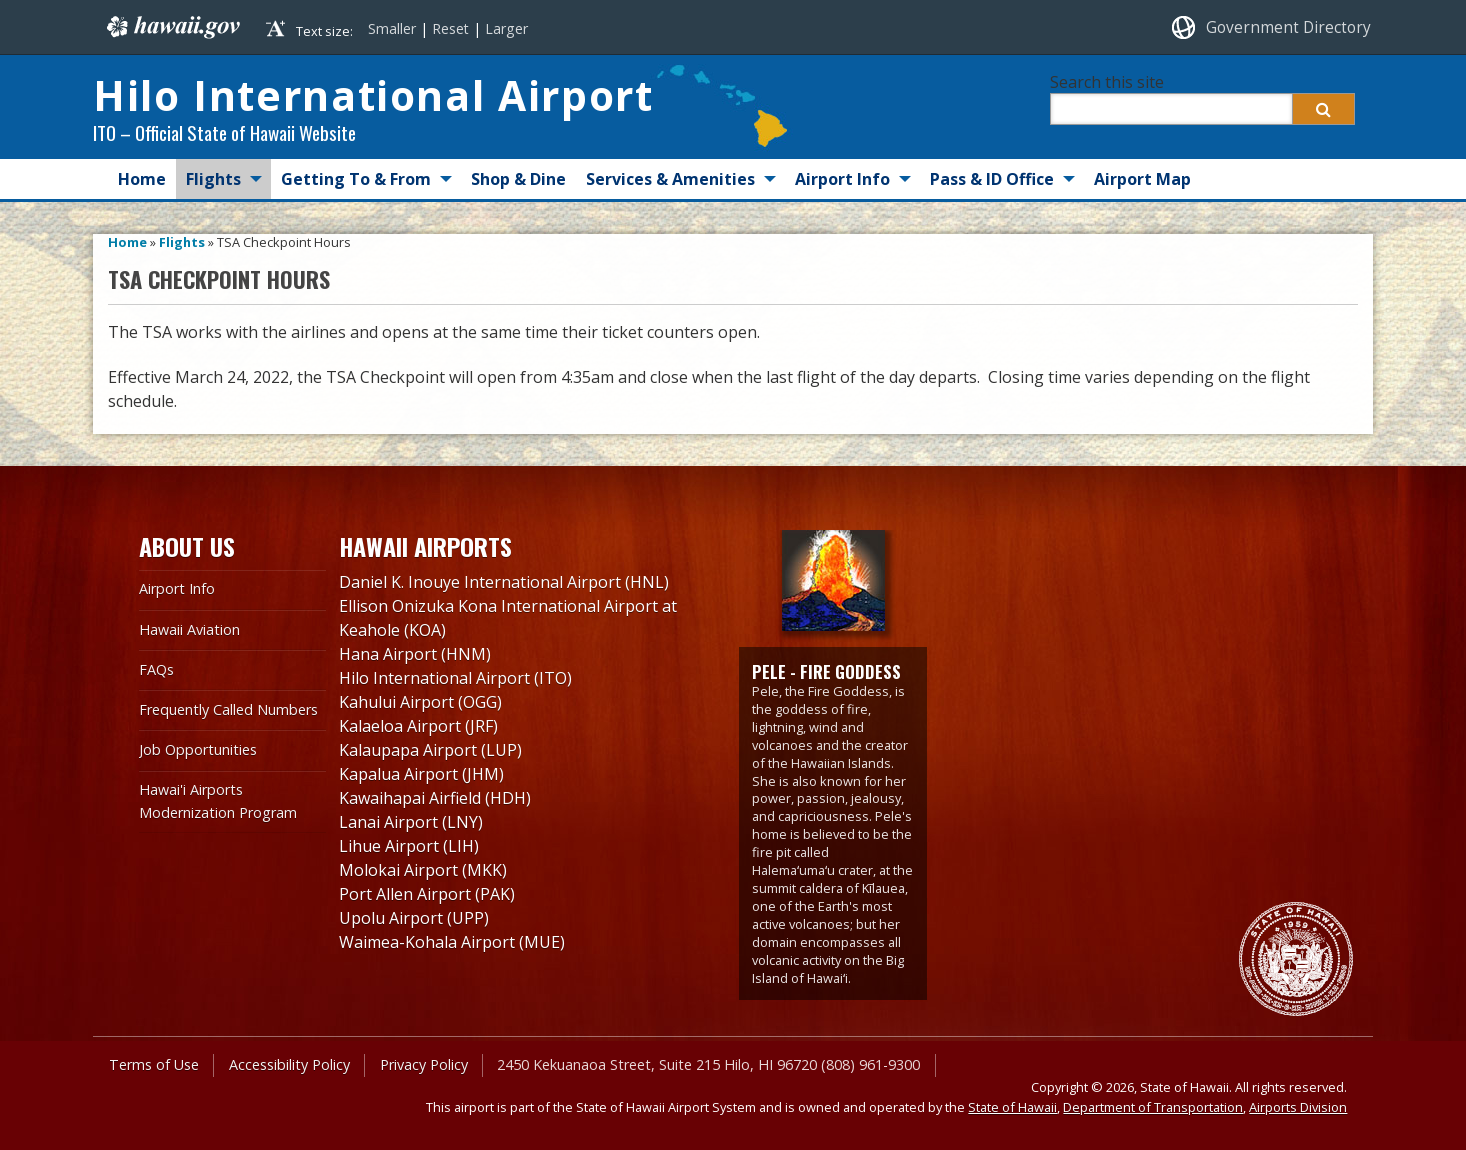 The image size is (1466, 1150). What do you see at coordinates (213, 179) in the screenshot?
I see `Flights` at bounding box center [213, 179].